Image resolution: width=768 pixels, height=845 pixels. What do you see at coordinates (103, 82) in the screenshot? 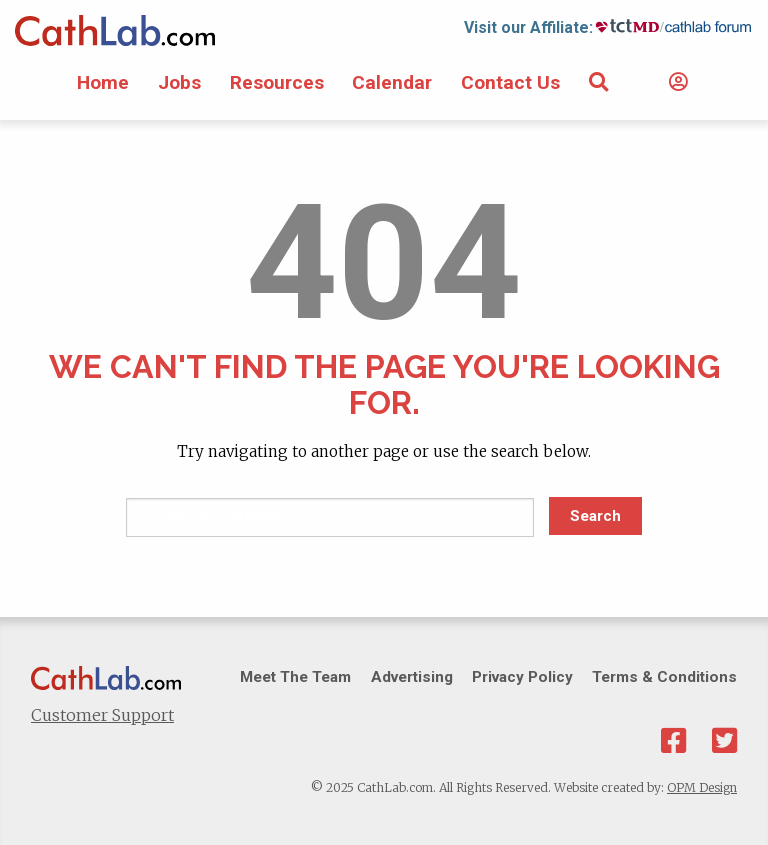
I see `Home` at bounding box center [103, 82].